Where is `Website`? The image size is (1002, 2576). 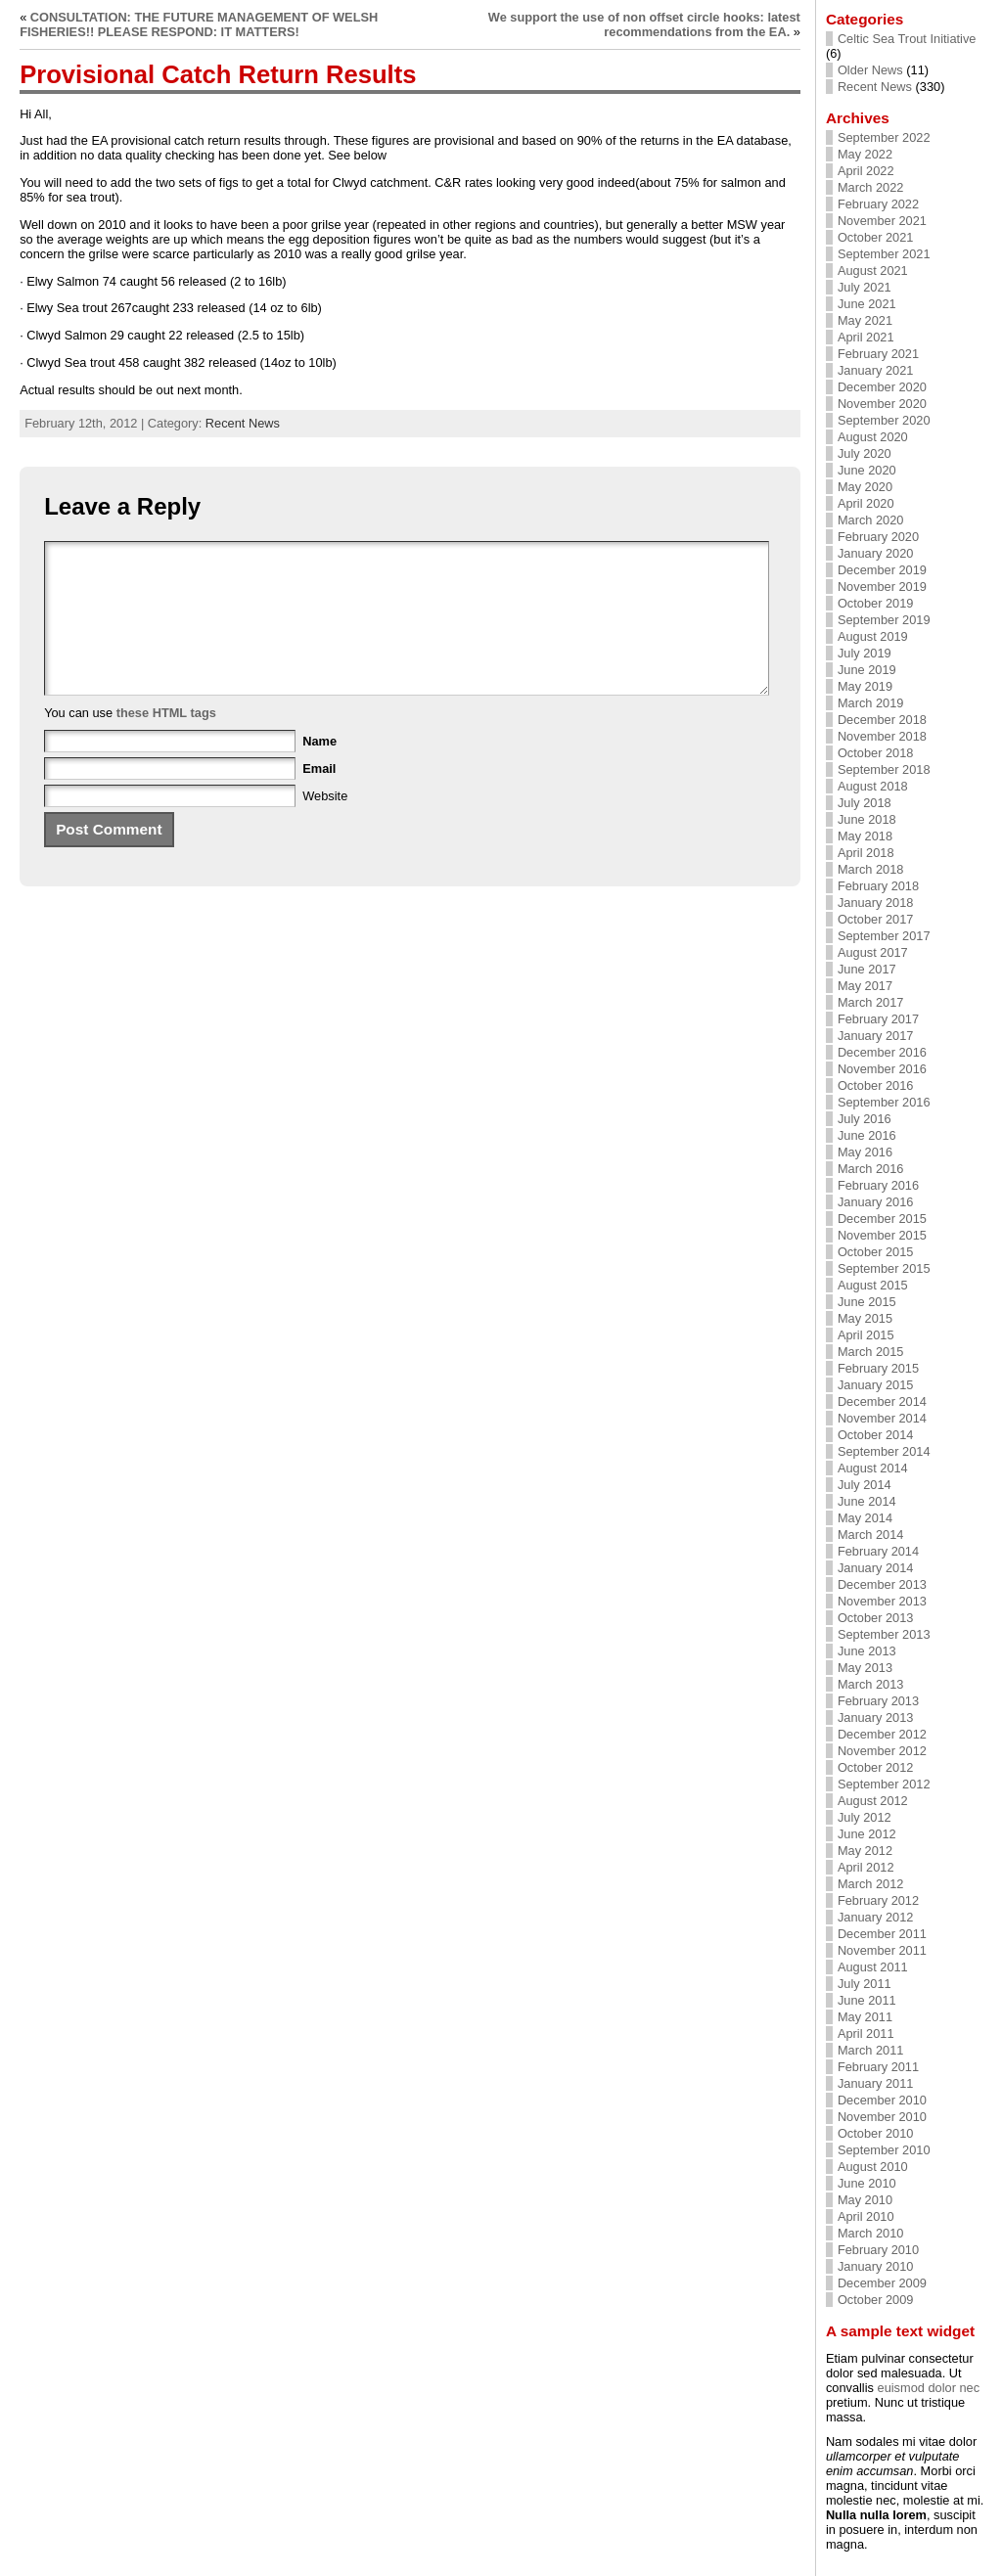 Website is located at coordinates (324, 825).